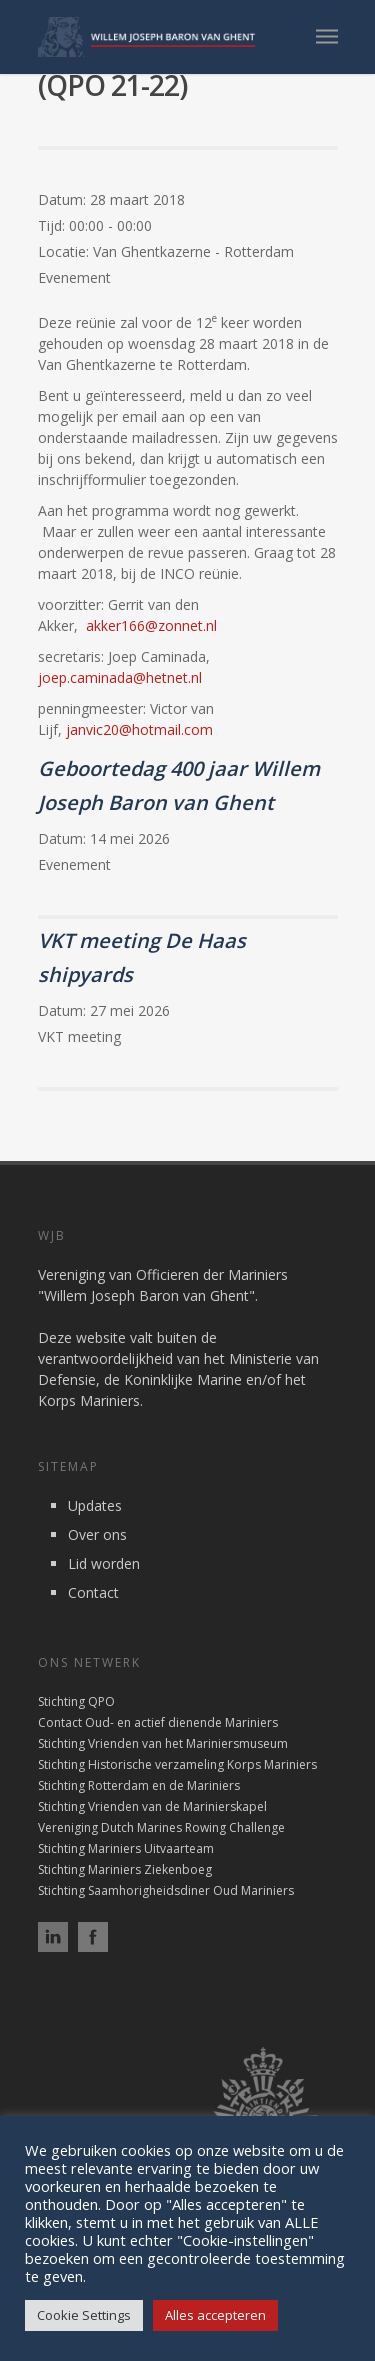 Image resolution: width=375 pixels, height=2361 pixels. What do you see at coordinates (152, 1806) in the screenshot?
I see `Stichting Vrienden van de Marinierskapel` at bounding box center [152, 1806].